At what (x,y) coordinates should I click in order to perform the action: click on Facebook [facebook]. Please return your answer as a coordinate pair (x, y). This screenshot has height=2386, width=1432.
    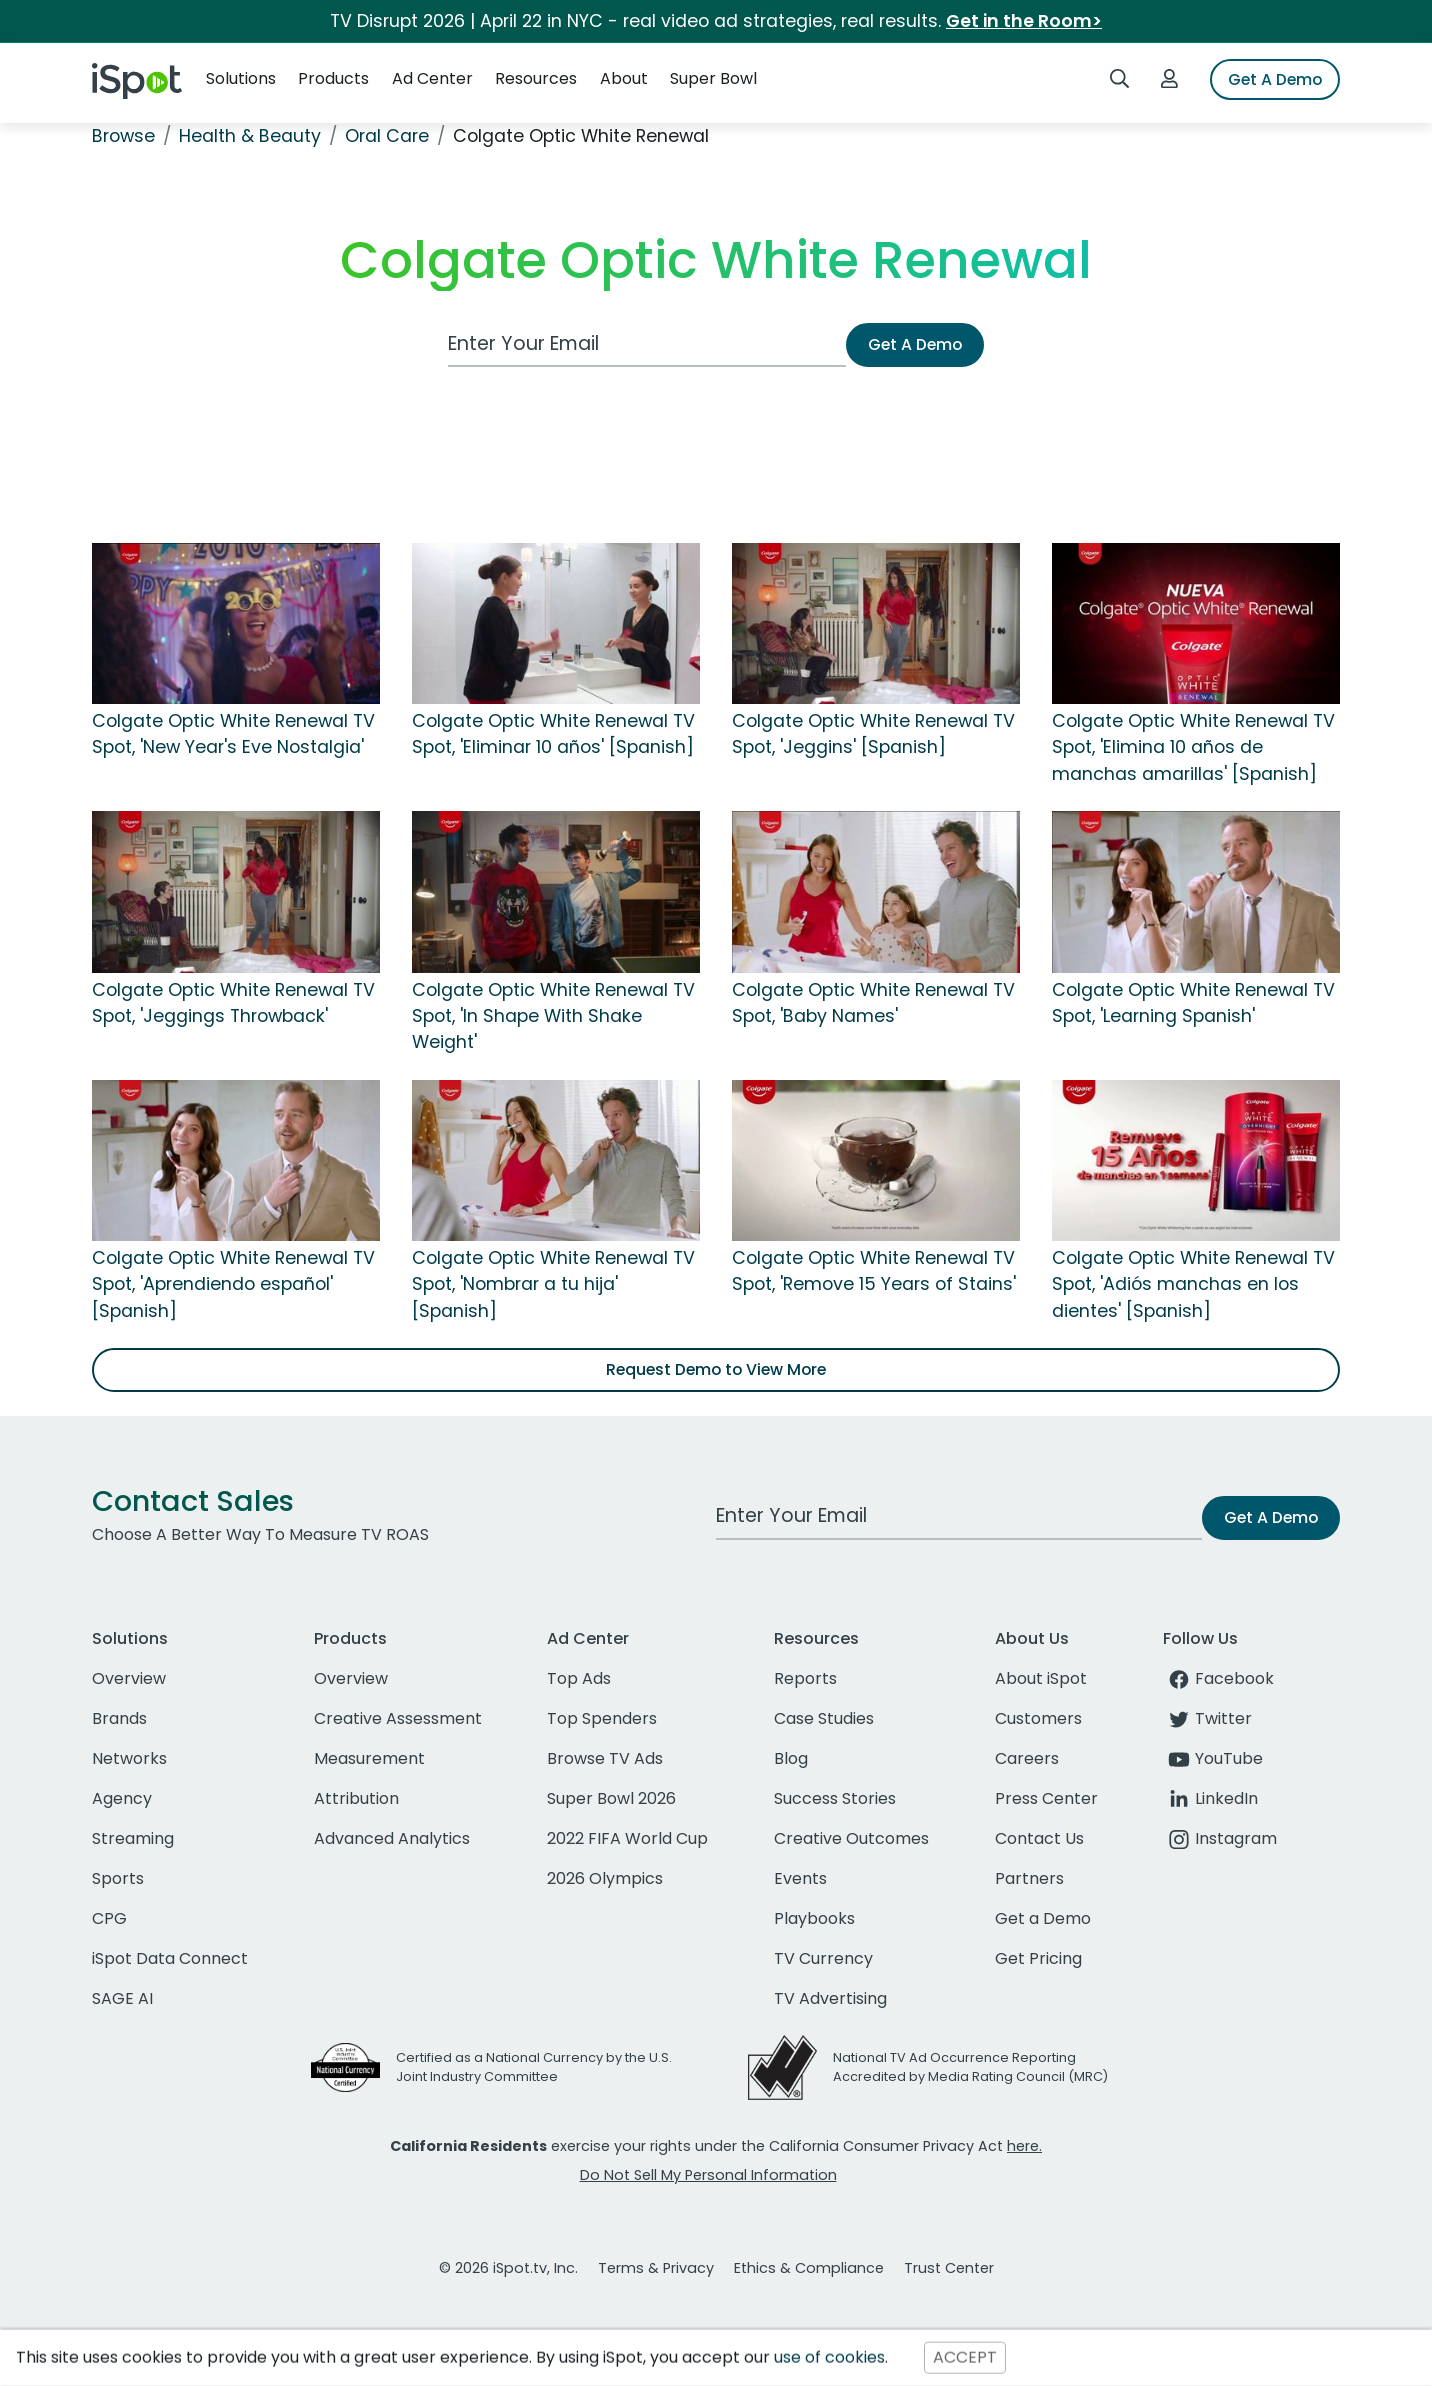
    Looking at the image, I should click on (1218, 1678).